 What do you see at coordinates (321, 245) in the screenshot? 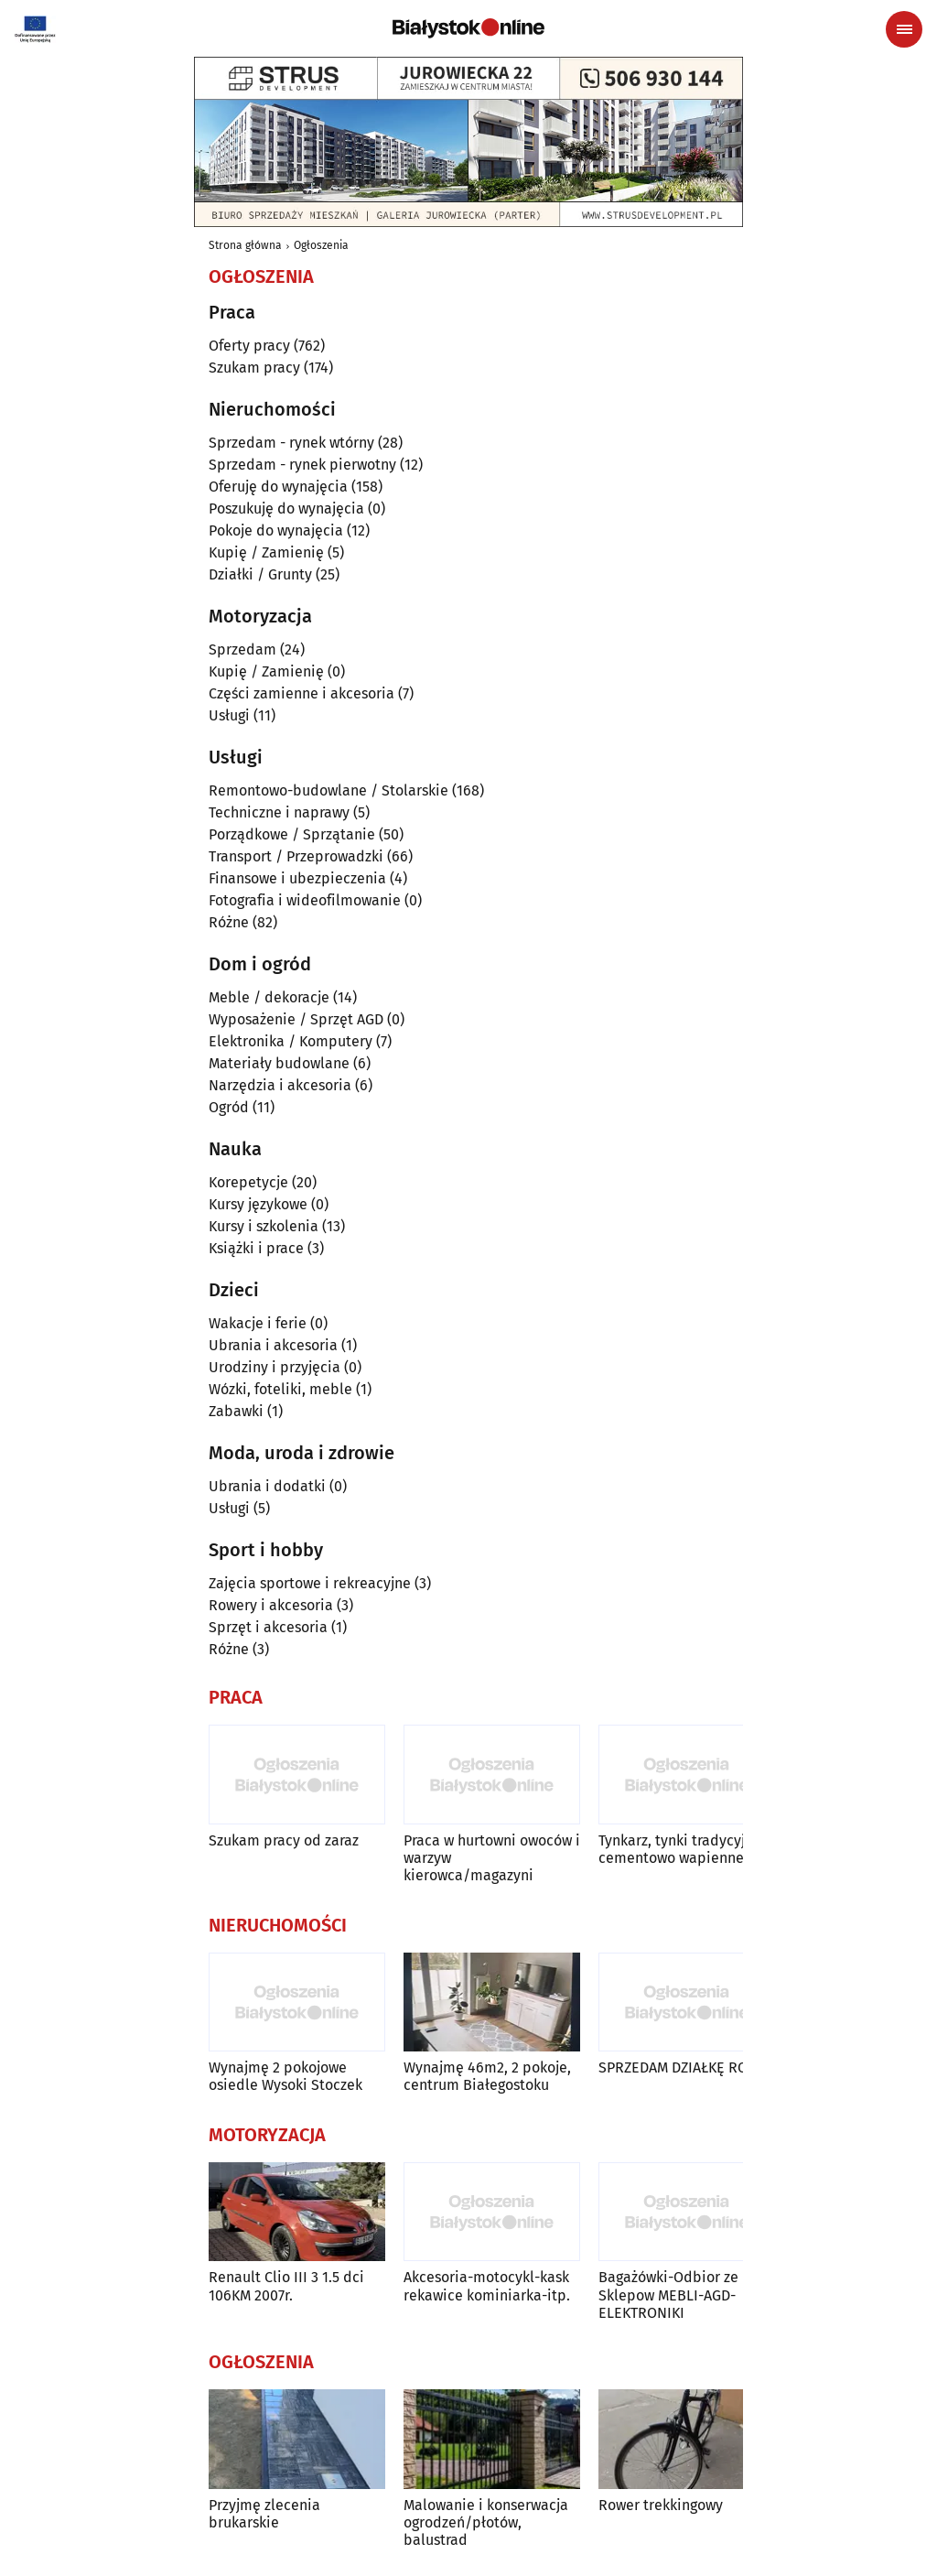
I see `Ogłoszenia` at bounding box center [321, 245].